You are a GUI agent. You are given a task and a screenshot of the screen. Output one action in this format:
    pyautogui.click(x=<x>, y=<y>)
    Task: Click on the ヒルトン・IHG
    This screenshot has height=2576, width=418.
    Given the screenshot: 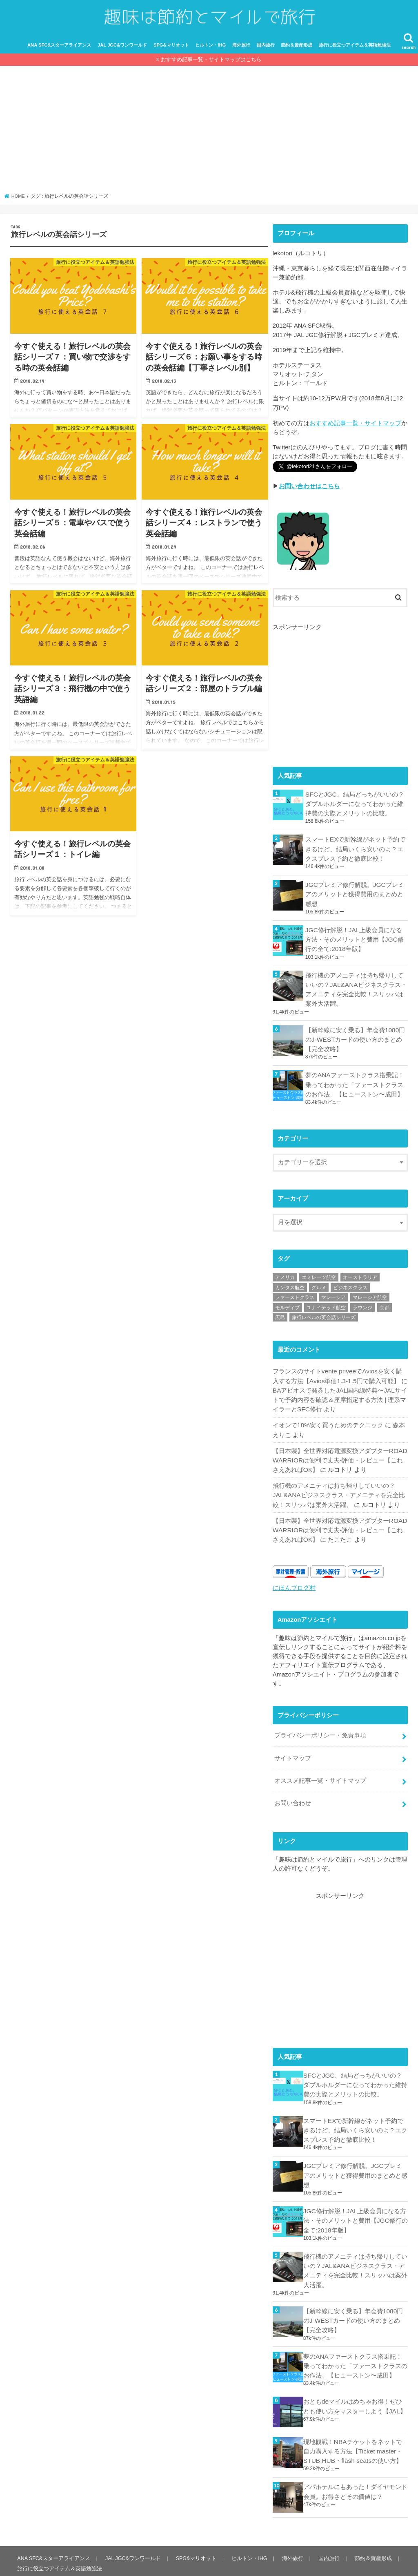 What is the action you would take?
    pyautogui.click(x=210, y=51)
    